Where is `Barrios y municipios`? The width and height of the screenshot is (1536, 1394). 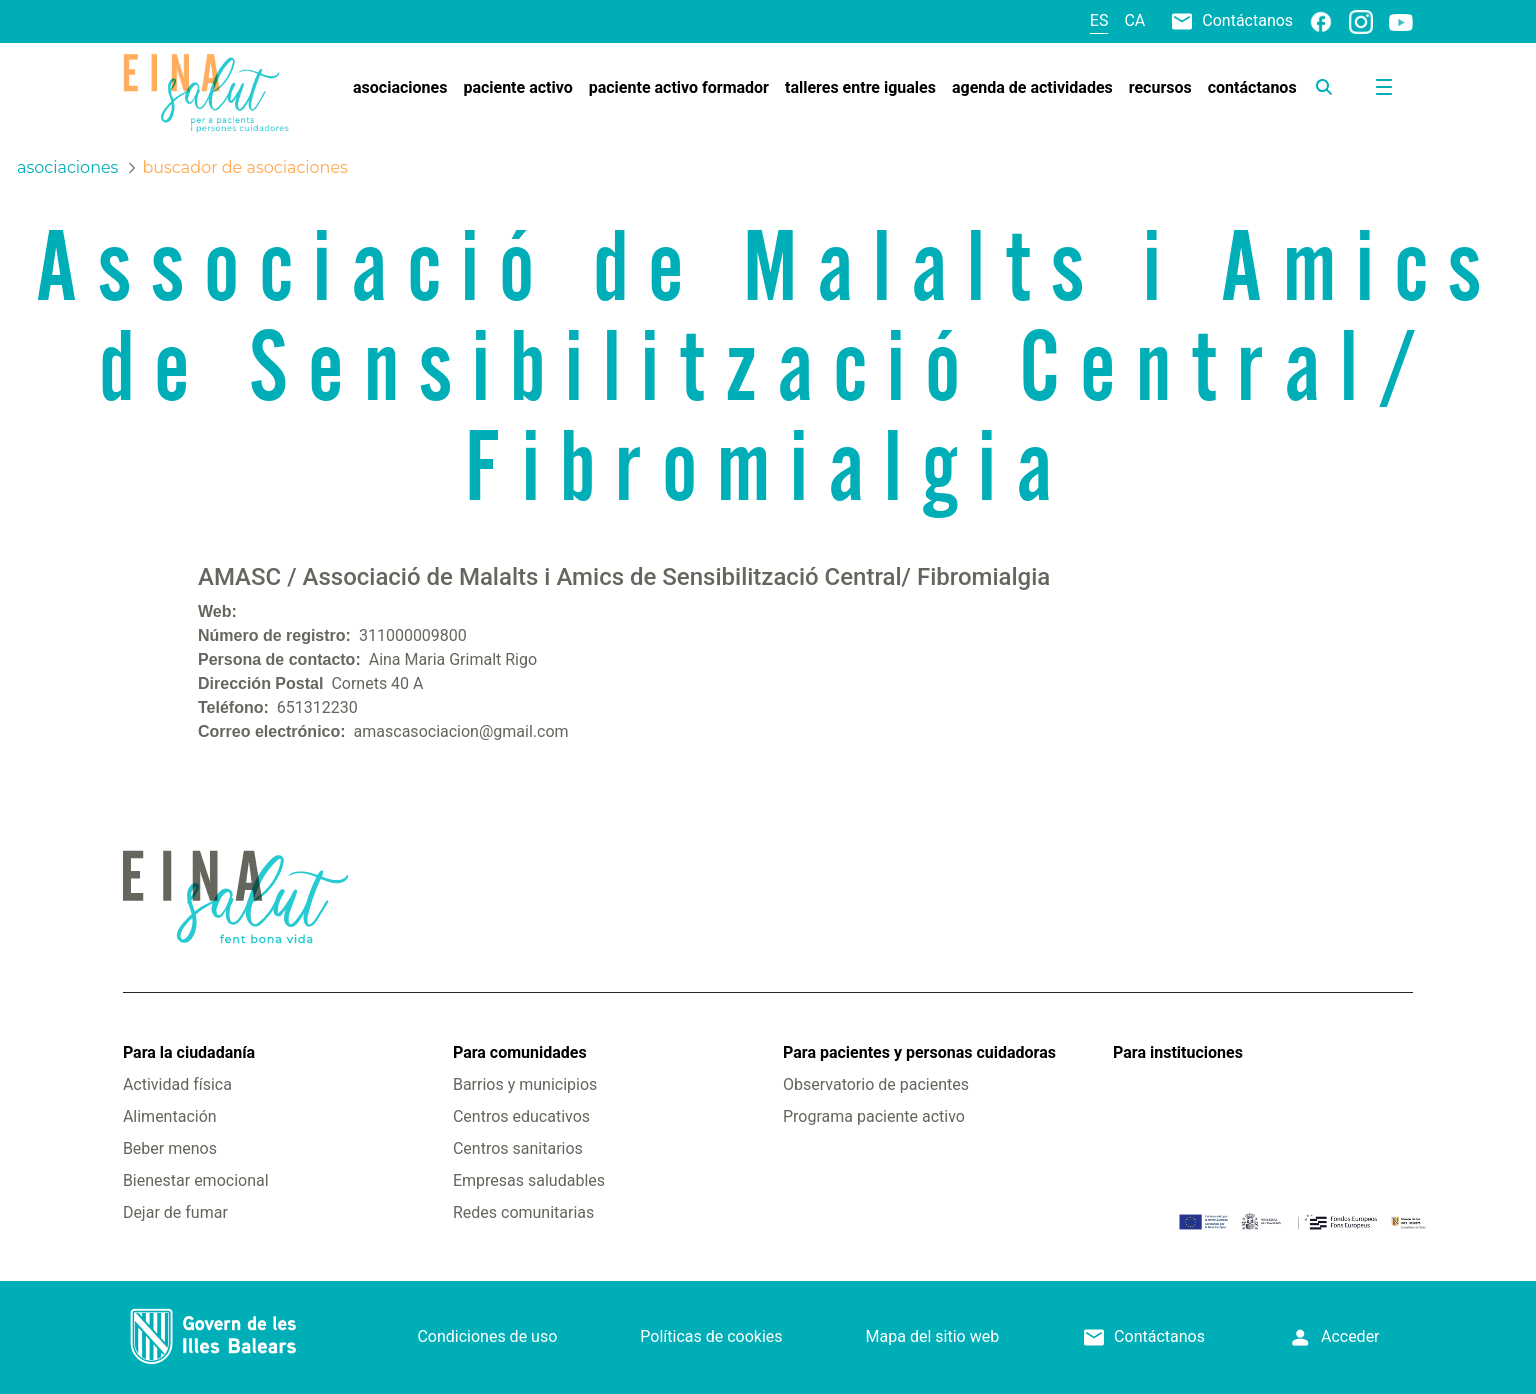 Barrios y municipios is located at coordinates (525, 1084).